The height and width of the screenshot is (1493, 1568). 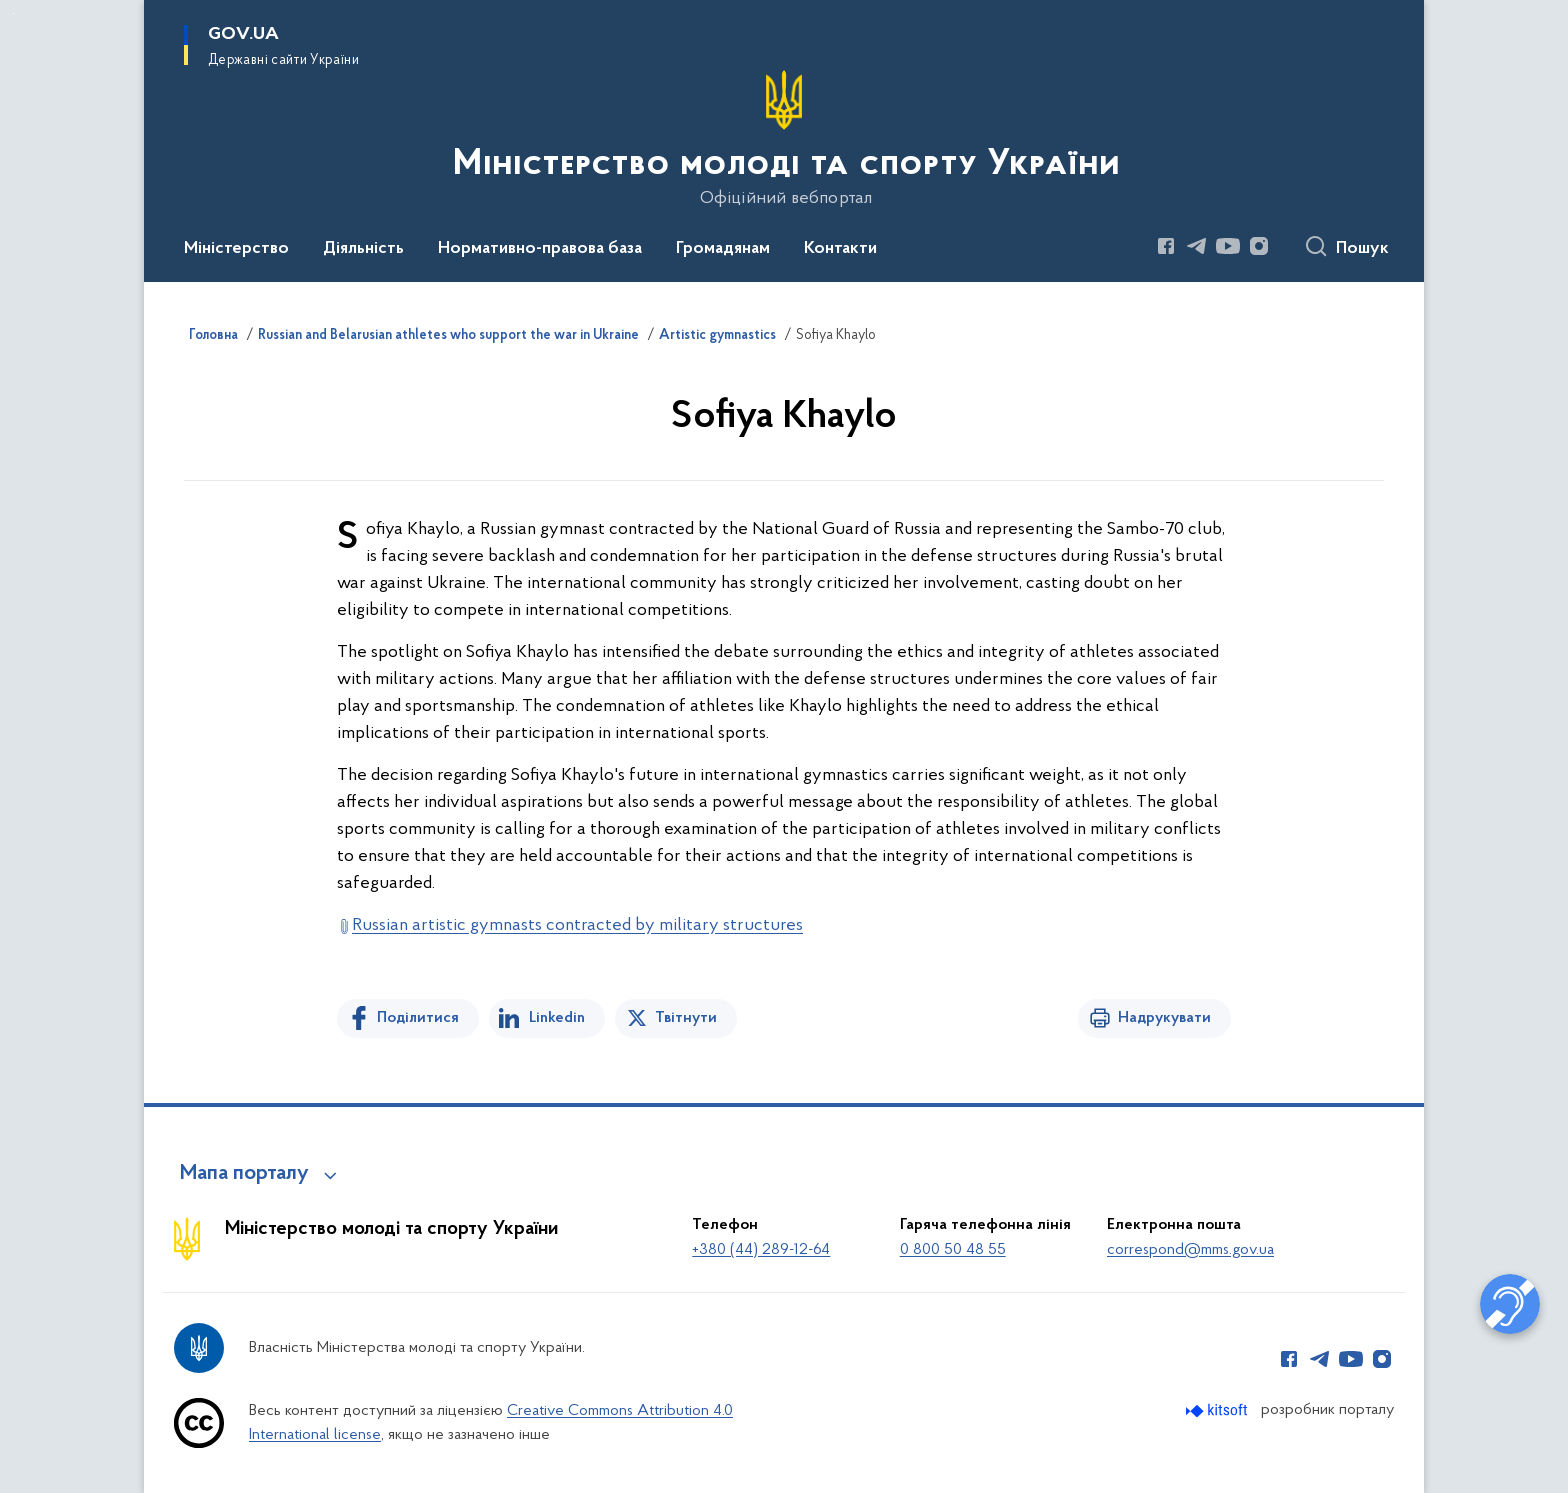 What do you see at coordinates (363, 249) in the screenshot?
I see `Діяльність [button]` at bounding box center [363, 249].